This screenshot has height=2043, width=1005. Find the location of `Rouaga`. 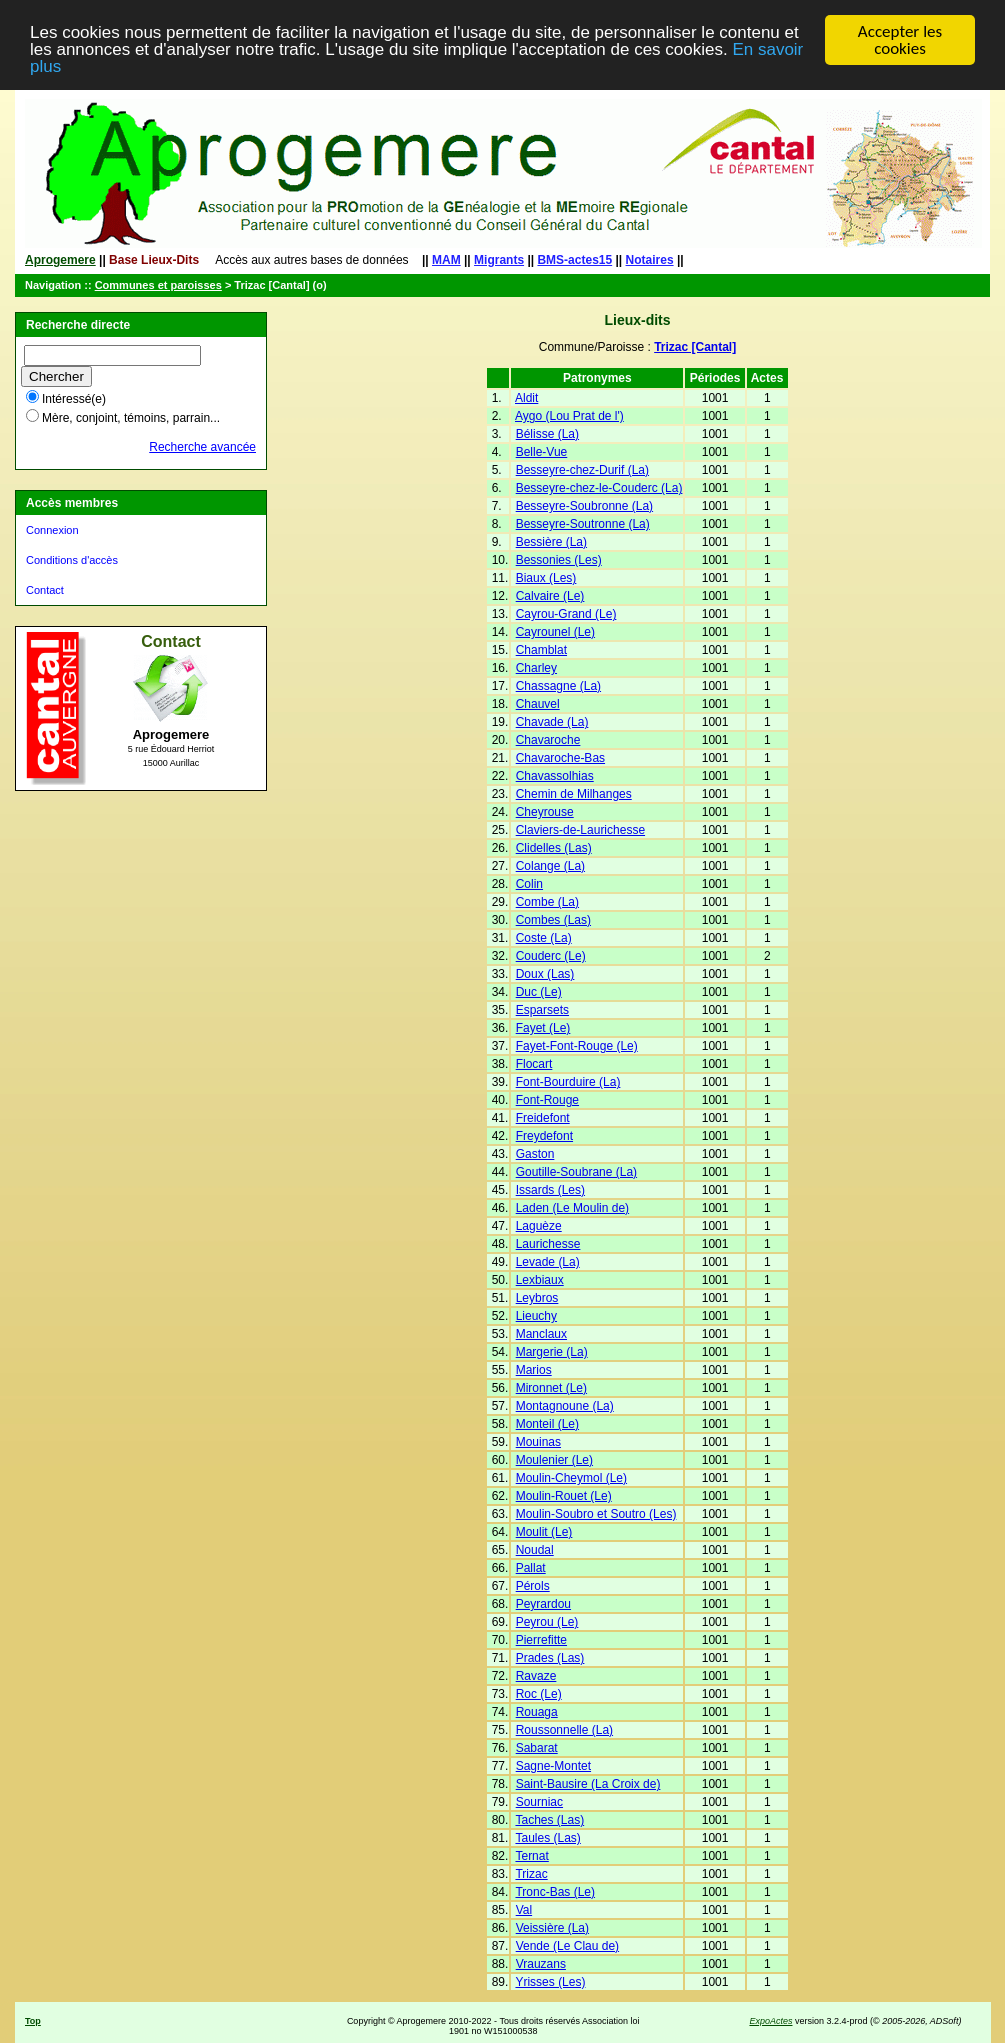

Rouaga is located at coordinates (537, 1712).